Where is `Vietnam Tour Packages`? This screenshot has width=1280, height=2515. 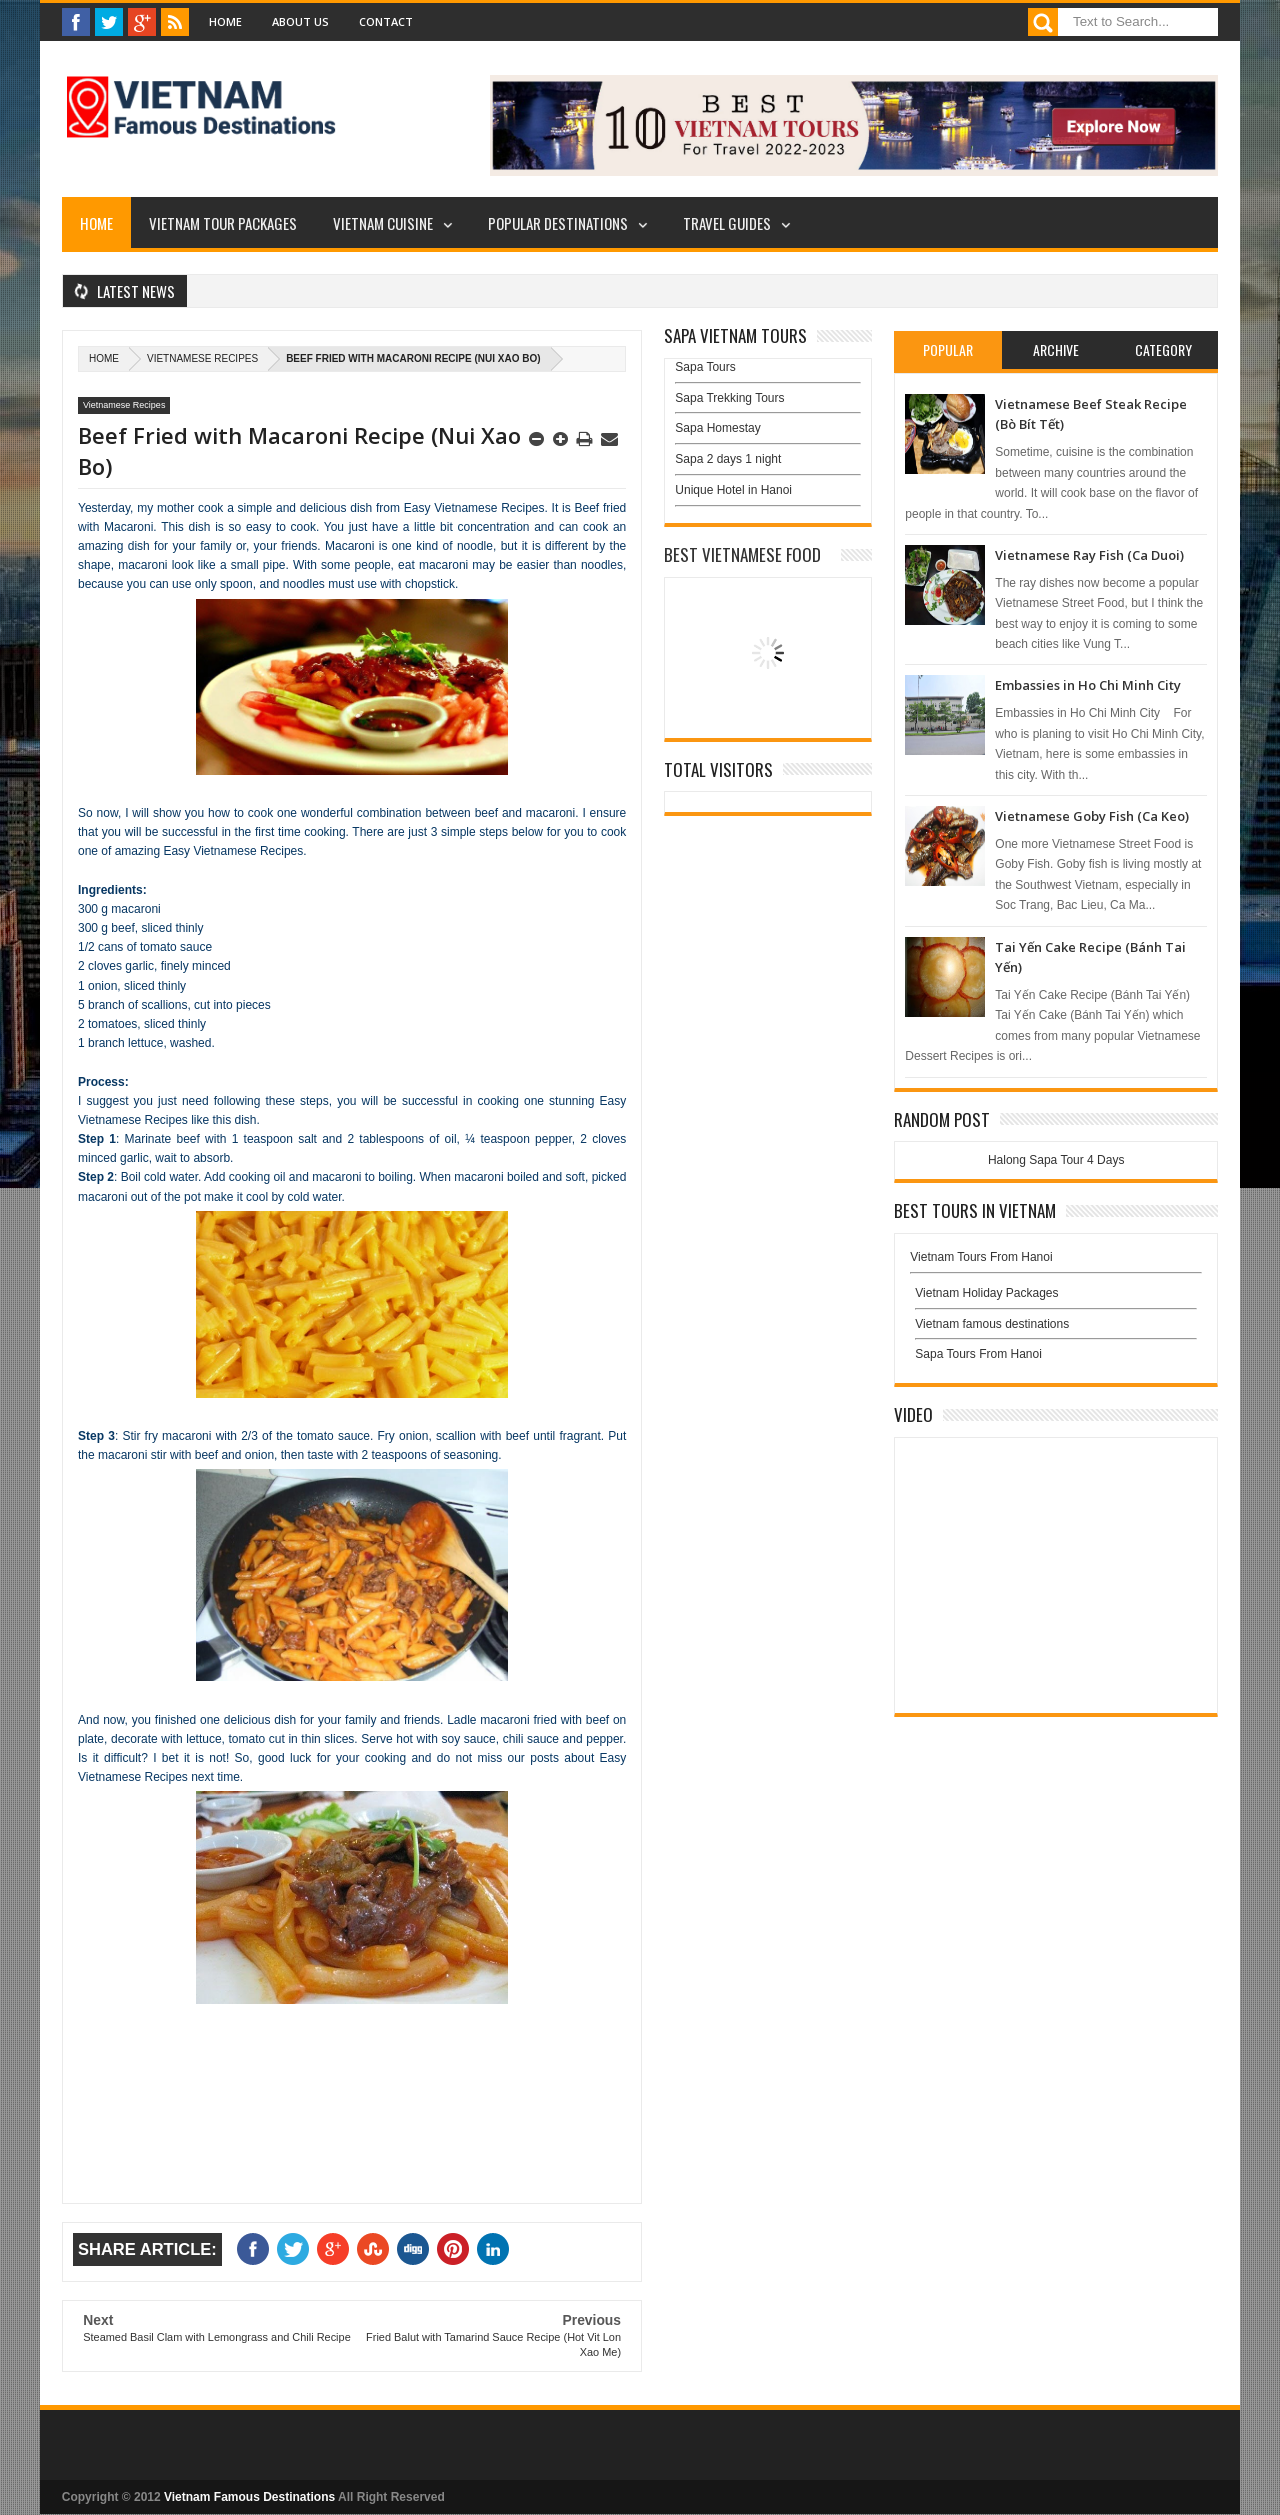
Vietnam Tour Packages is located at coordinates (223, 223).